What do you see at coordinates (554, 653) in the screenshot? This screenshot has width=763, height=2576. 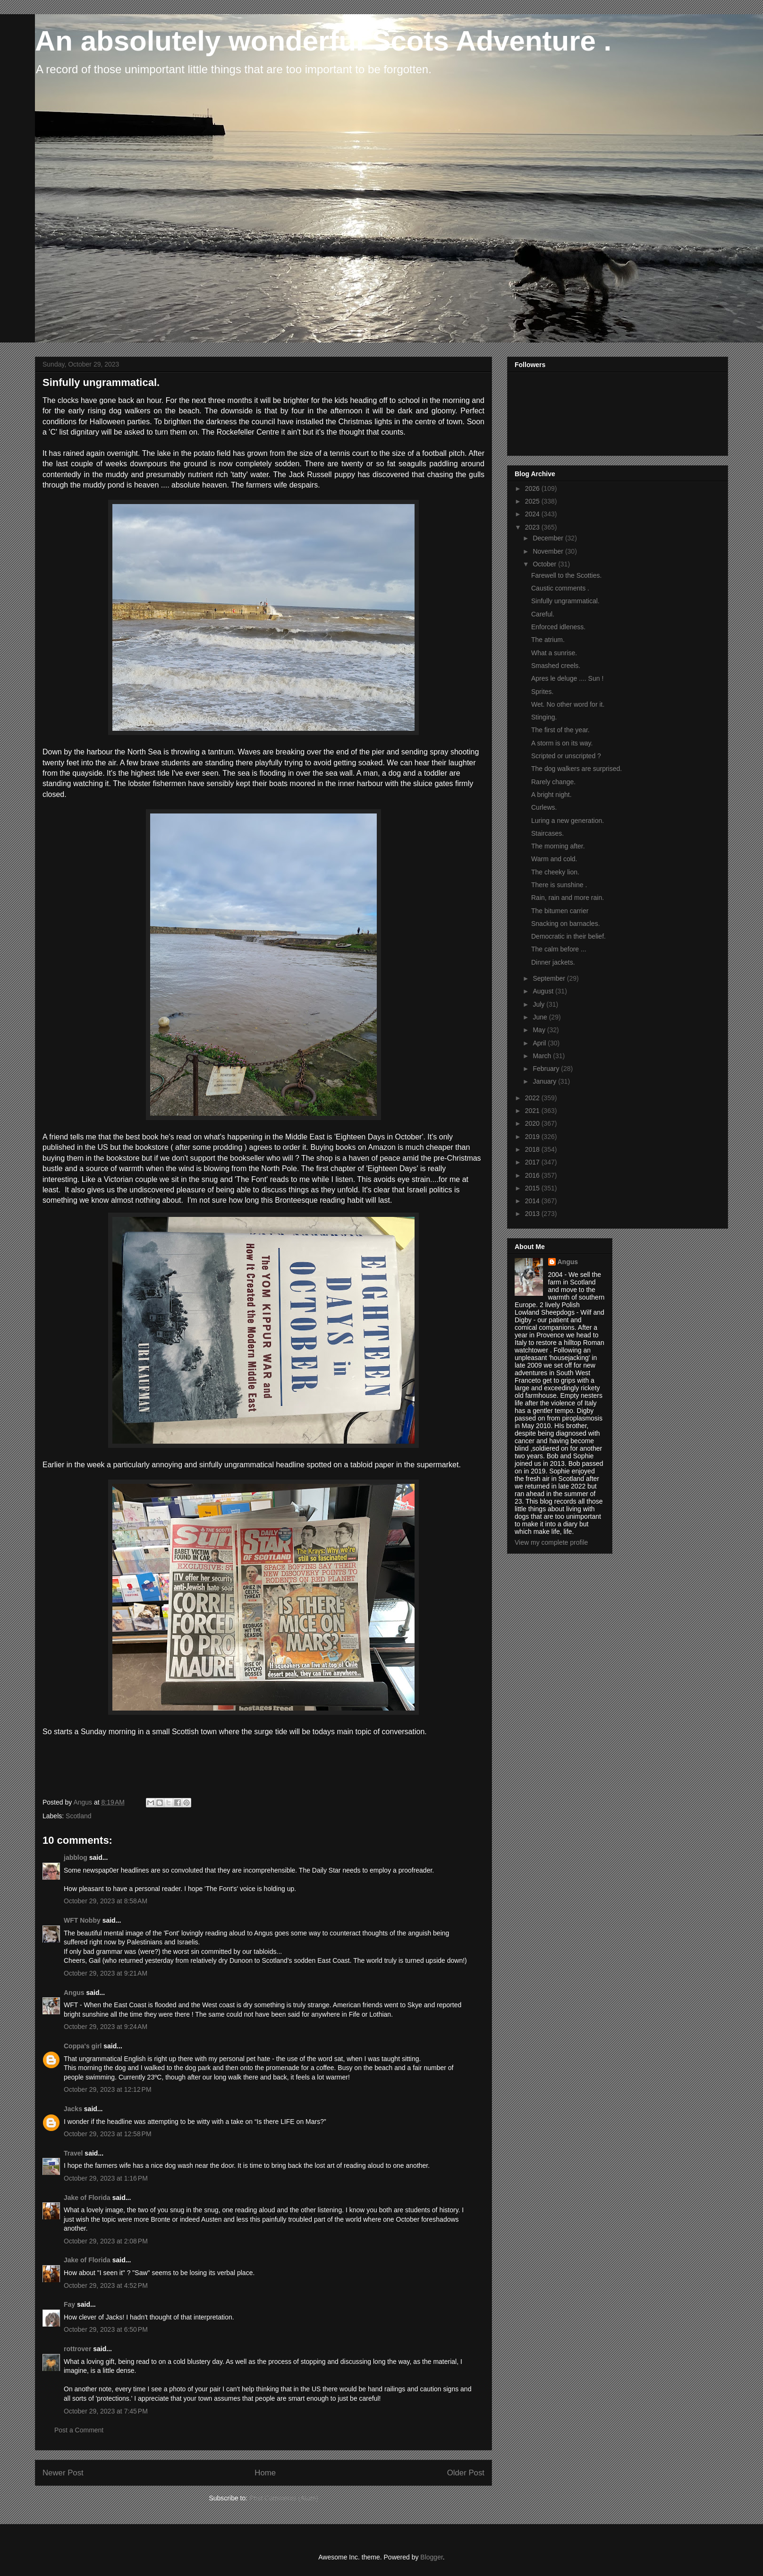 I see `What a sunrise.` at bounding box center [554, 653].